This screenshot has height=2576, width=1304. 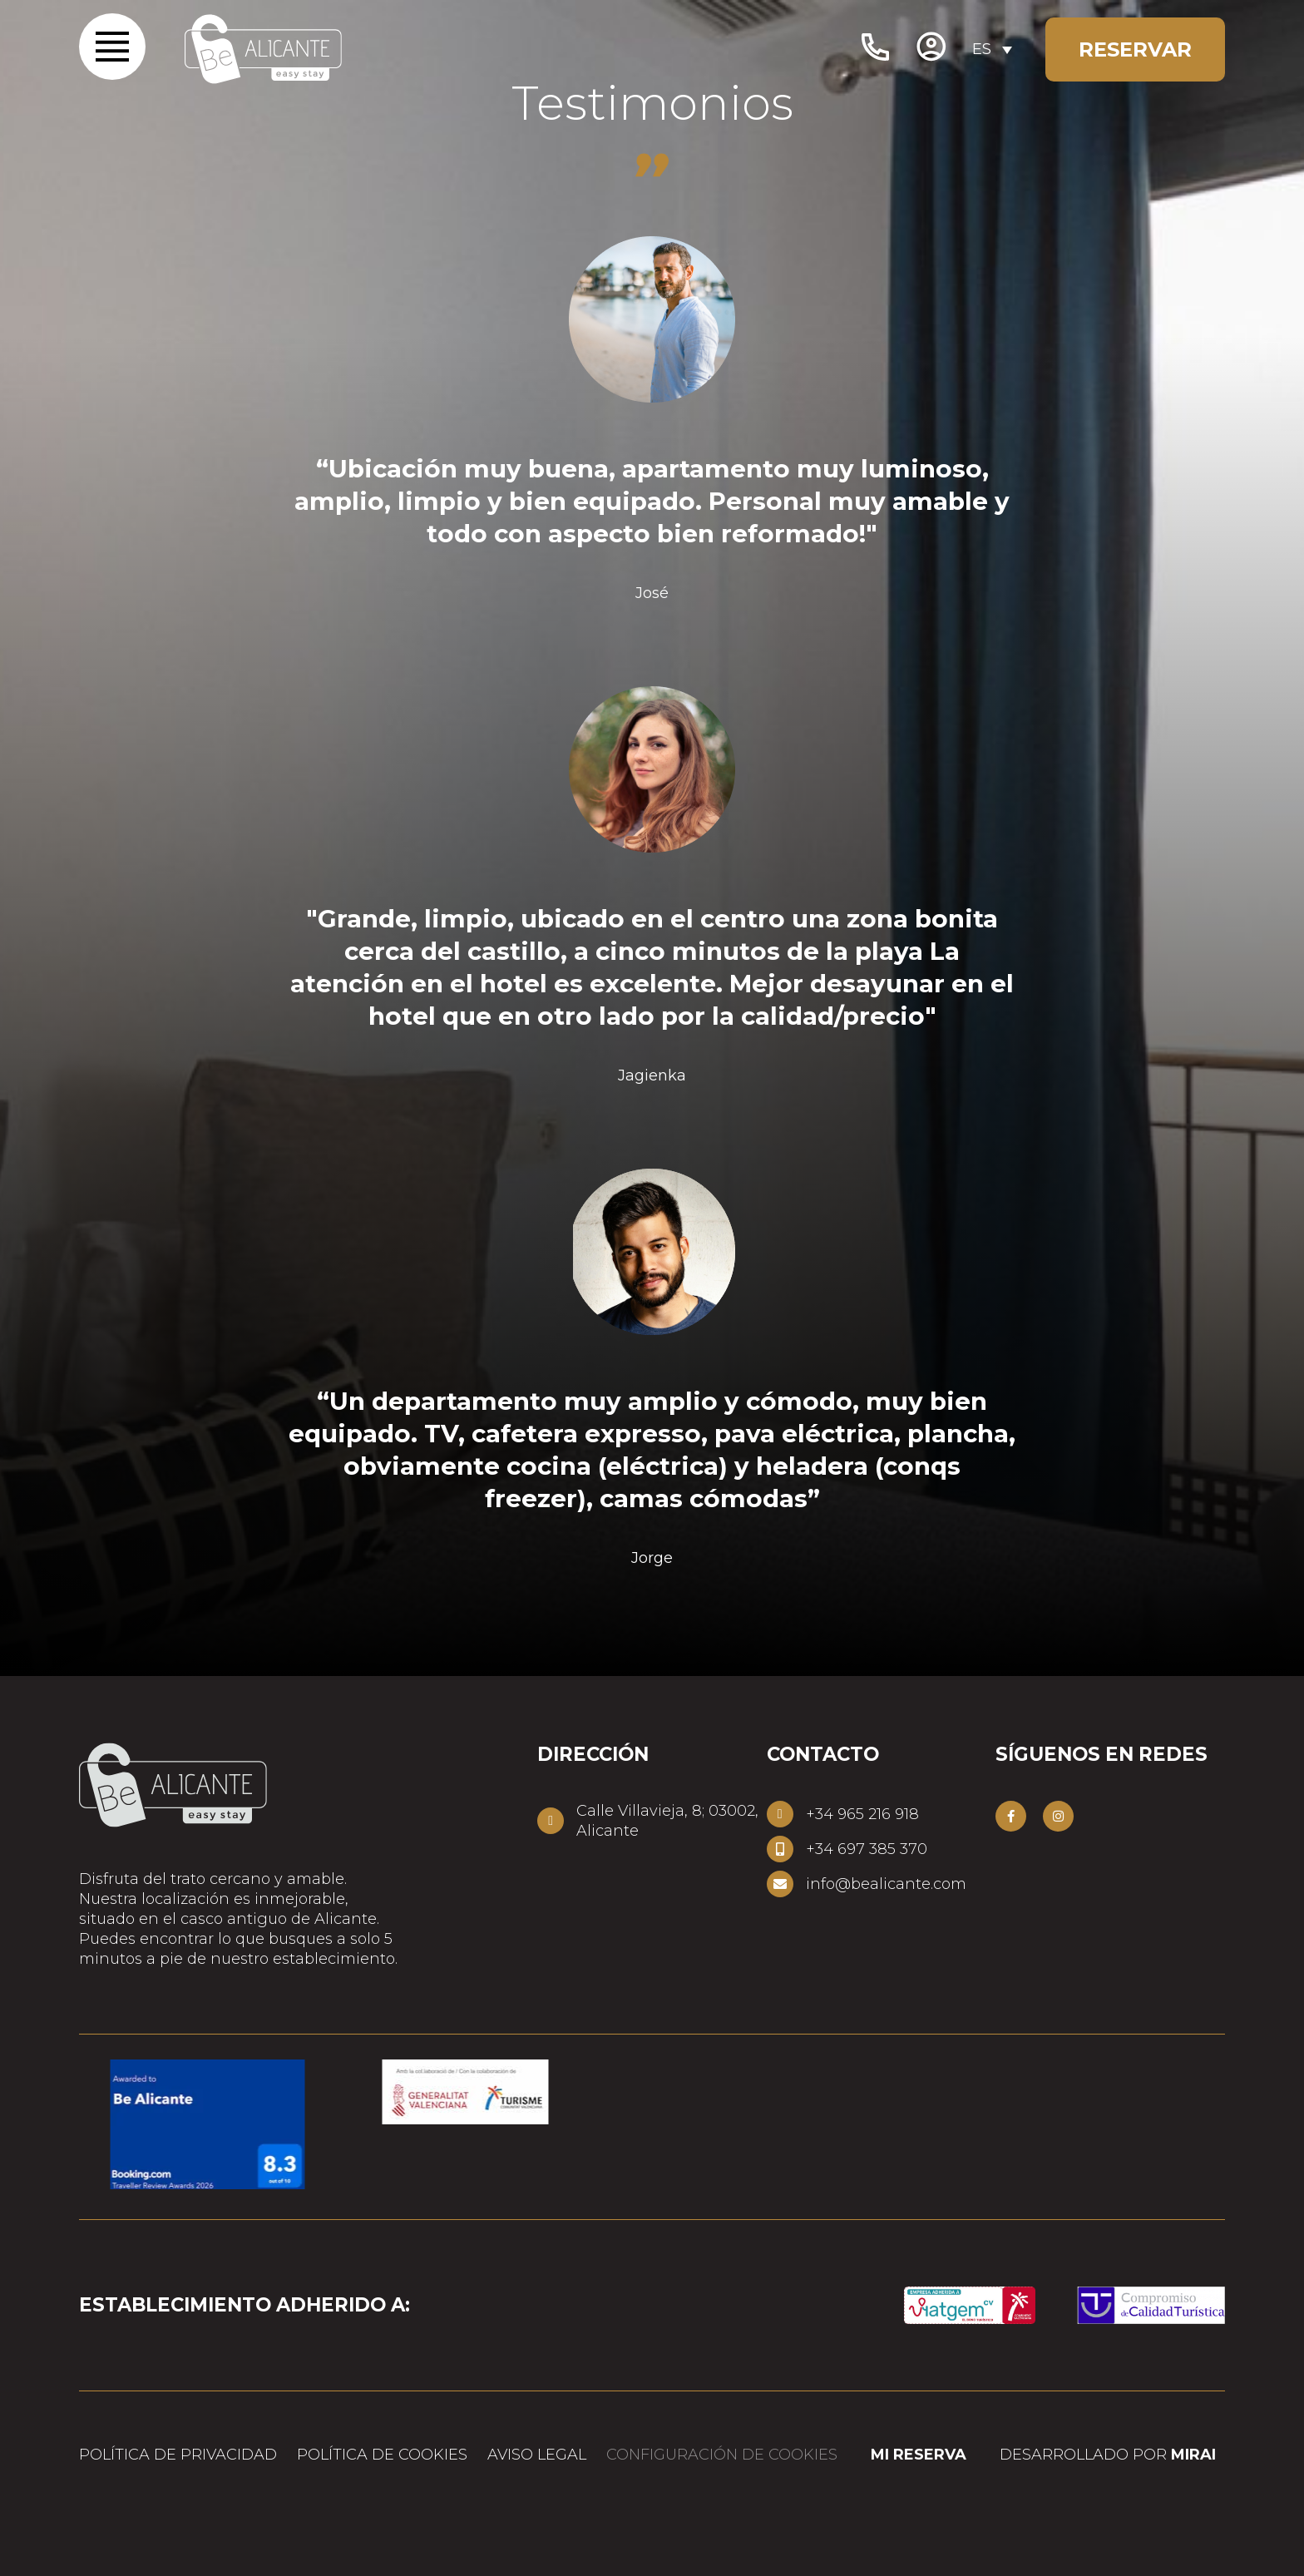 What do you see at coordinates (780, 1849) in the screenshot?
I see `[+34 697 385 370]` at bounding box center [780, 1849].